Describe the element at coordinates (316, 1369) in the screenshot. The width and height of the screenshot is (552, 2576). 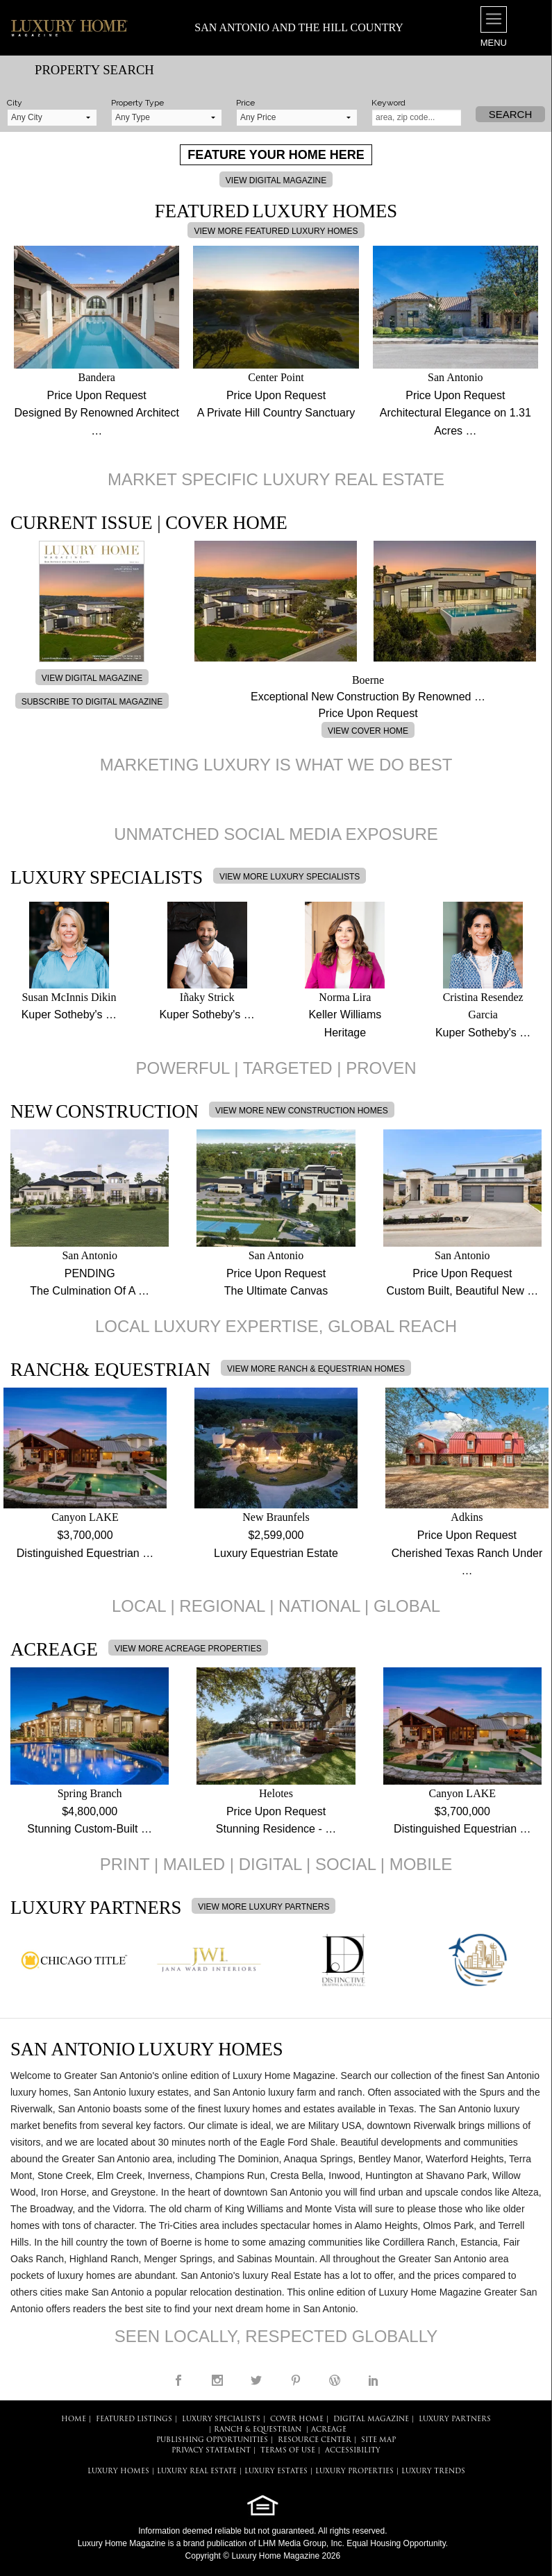
I see `VIEW MORE RANCH & EQUESTRIAN HOMES` at that location.